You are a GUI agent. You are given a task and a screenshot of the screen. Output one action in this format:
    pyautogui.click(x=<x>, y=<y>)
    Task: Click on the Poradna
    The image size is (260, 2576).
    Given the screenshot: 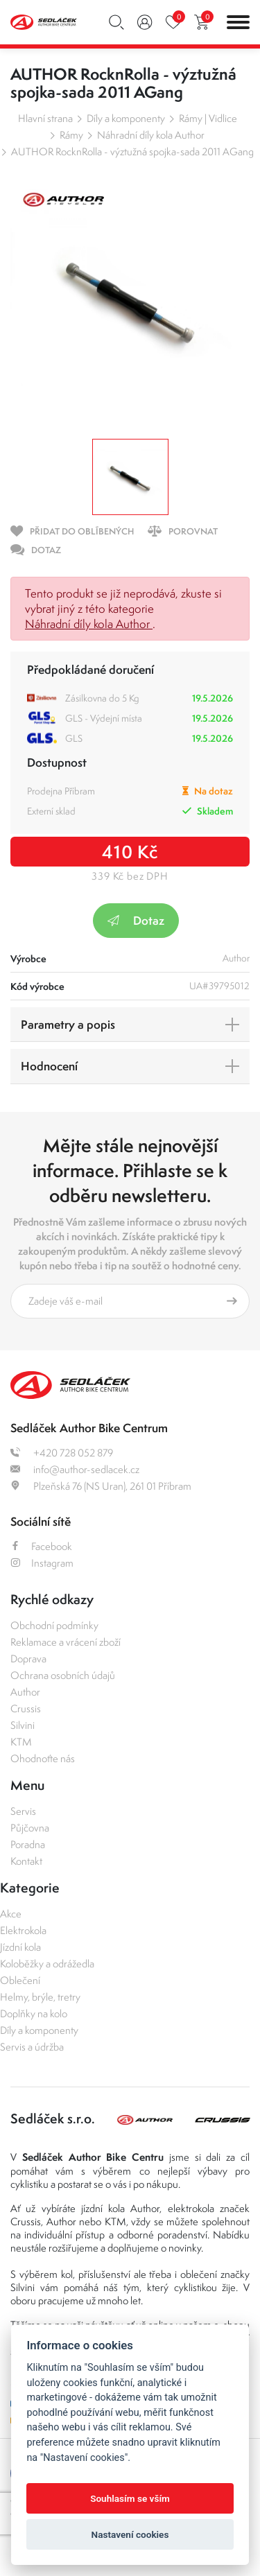 What is the action you would take?
    pyautogui.click(x=27, y=1844)
    